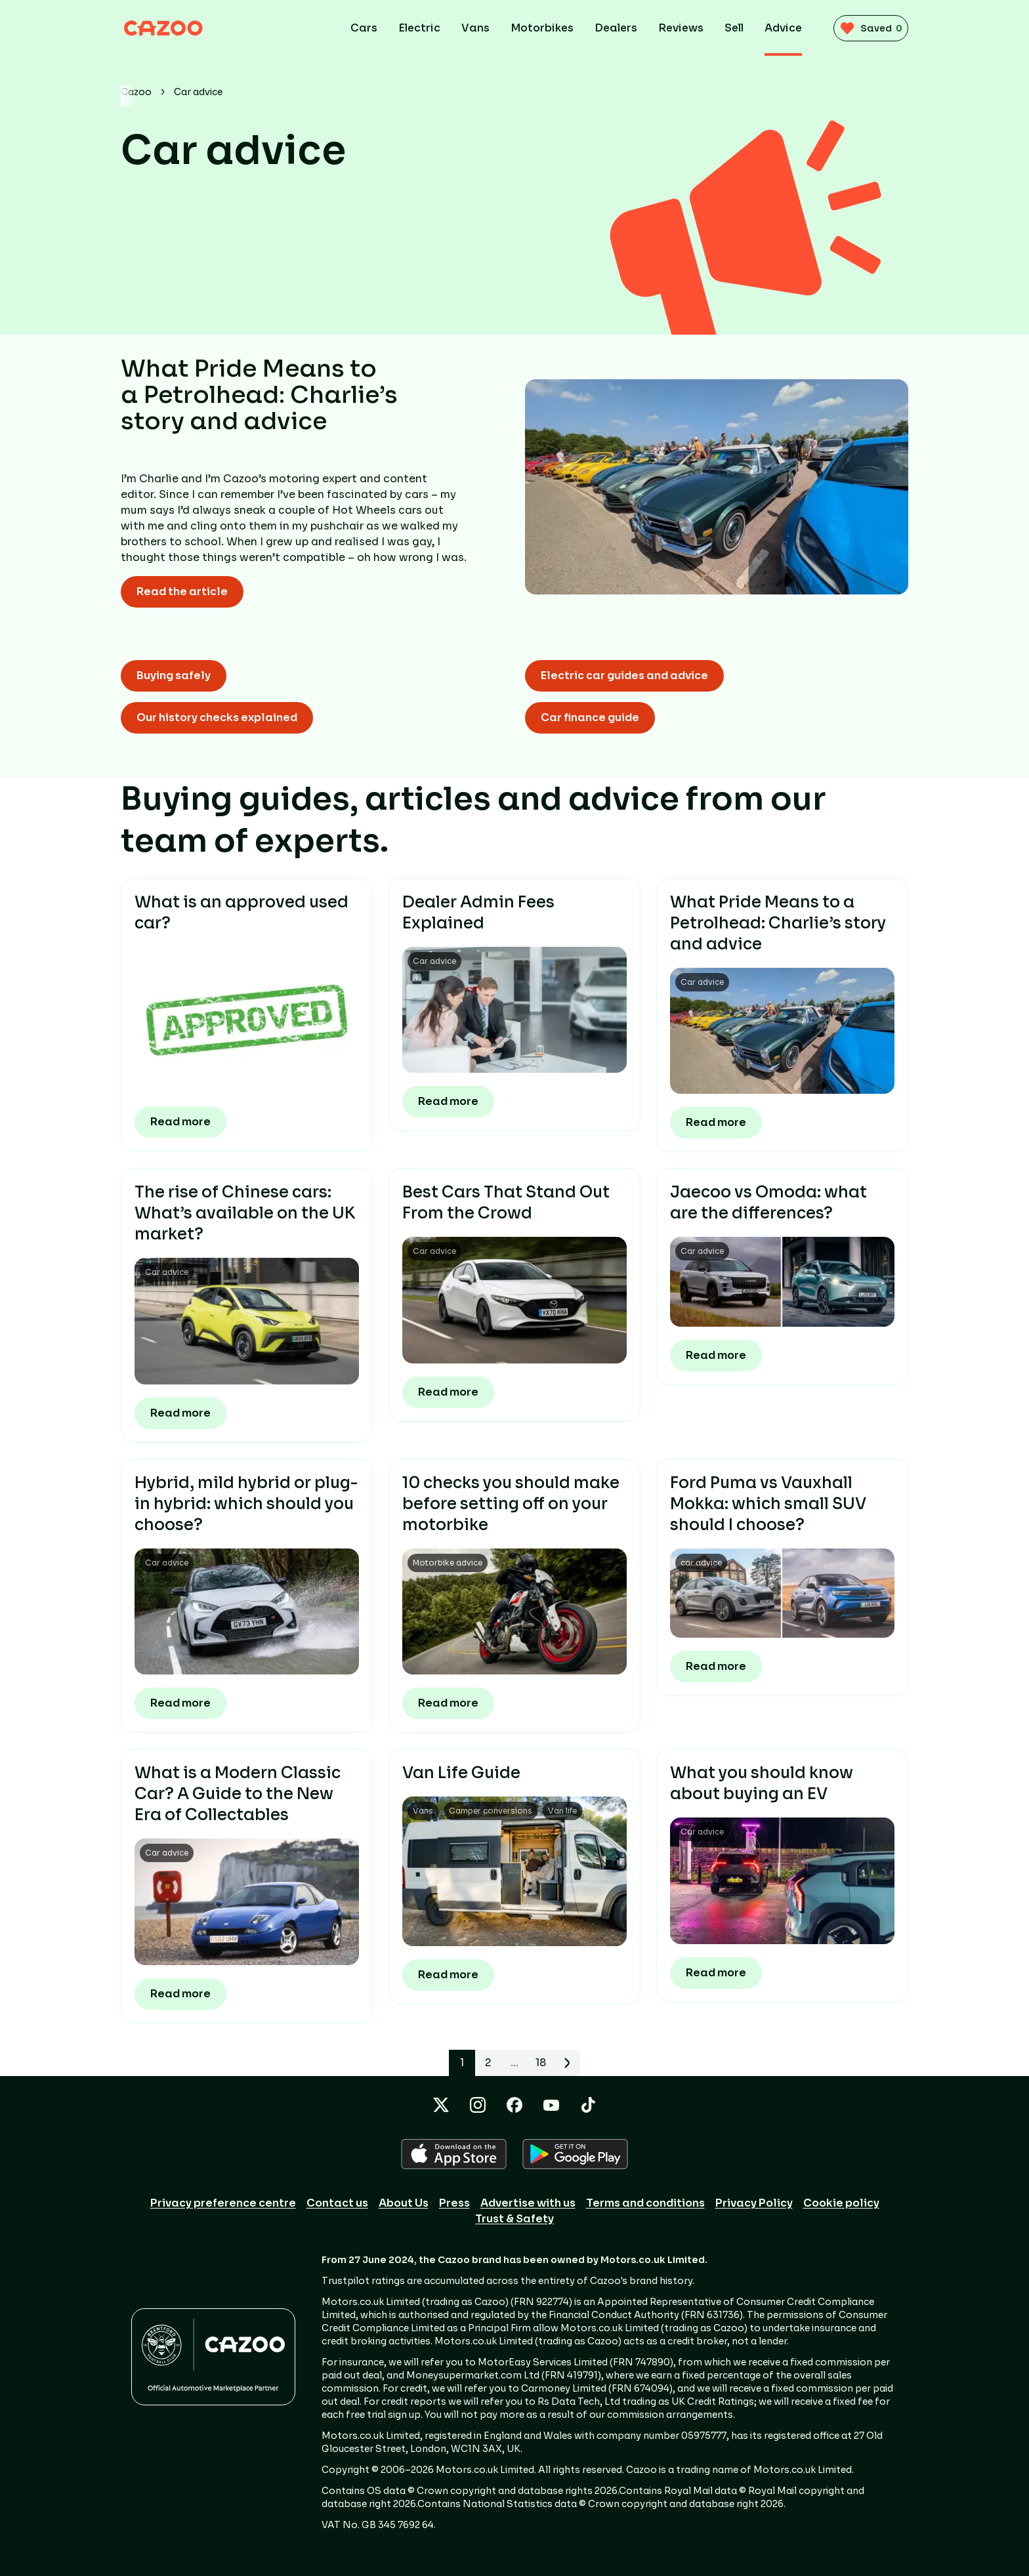  Describe the element at coordinates (337, 2203) in the screenshot. I see `Contact us` at that location.